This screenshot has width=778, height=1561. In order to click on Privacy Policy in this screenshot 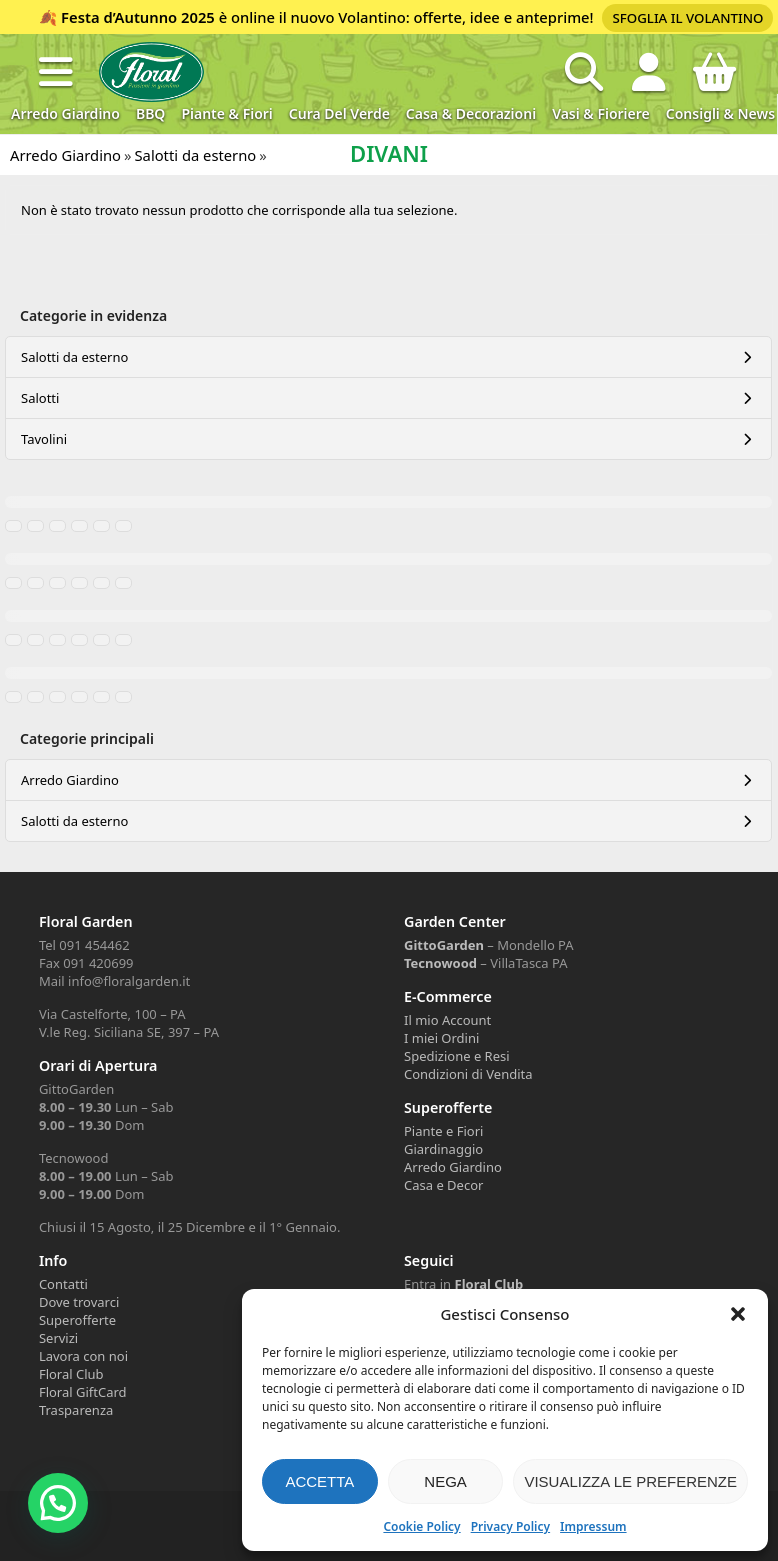, I will do `click(510, 1526)`.